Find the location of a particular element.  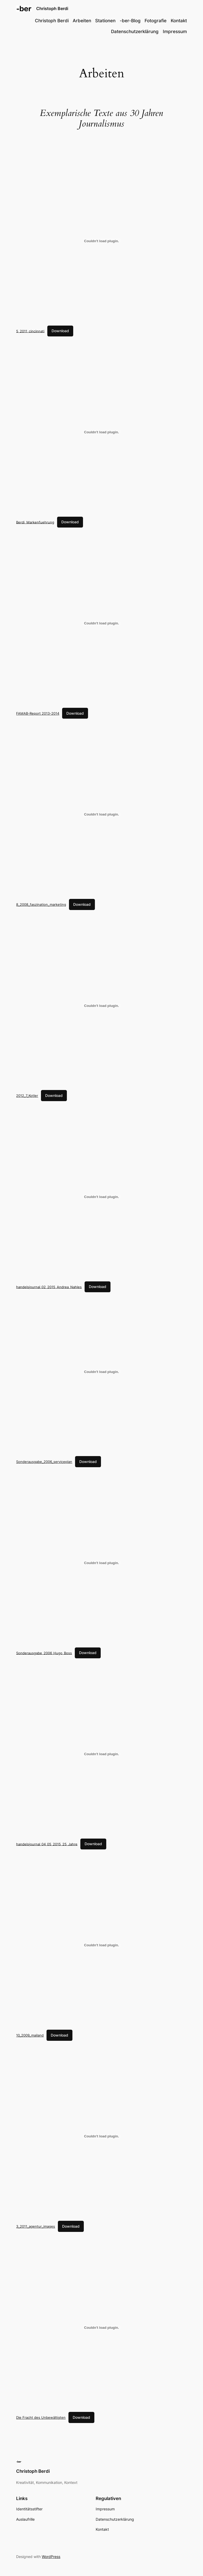

[Embed of 8_2008_faszination_marketing.] is located at coordinates (101, 814).